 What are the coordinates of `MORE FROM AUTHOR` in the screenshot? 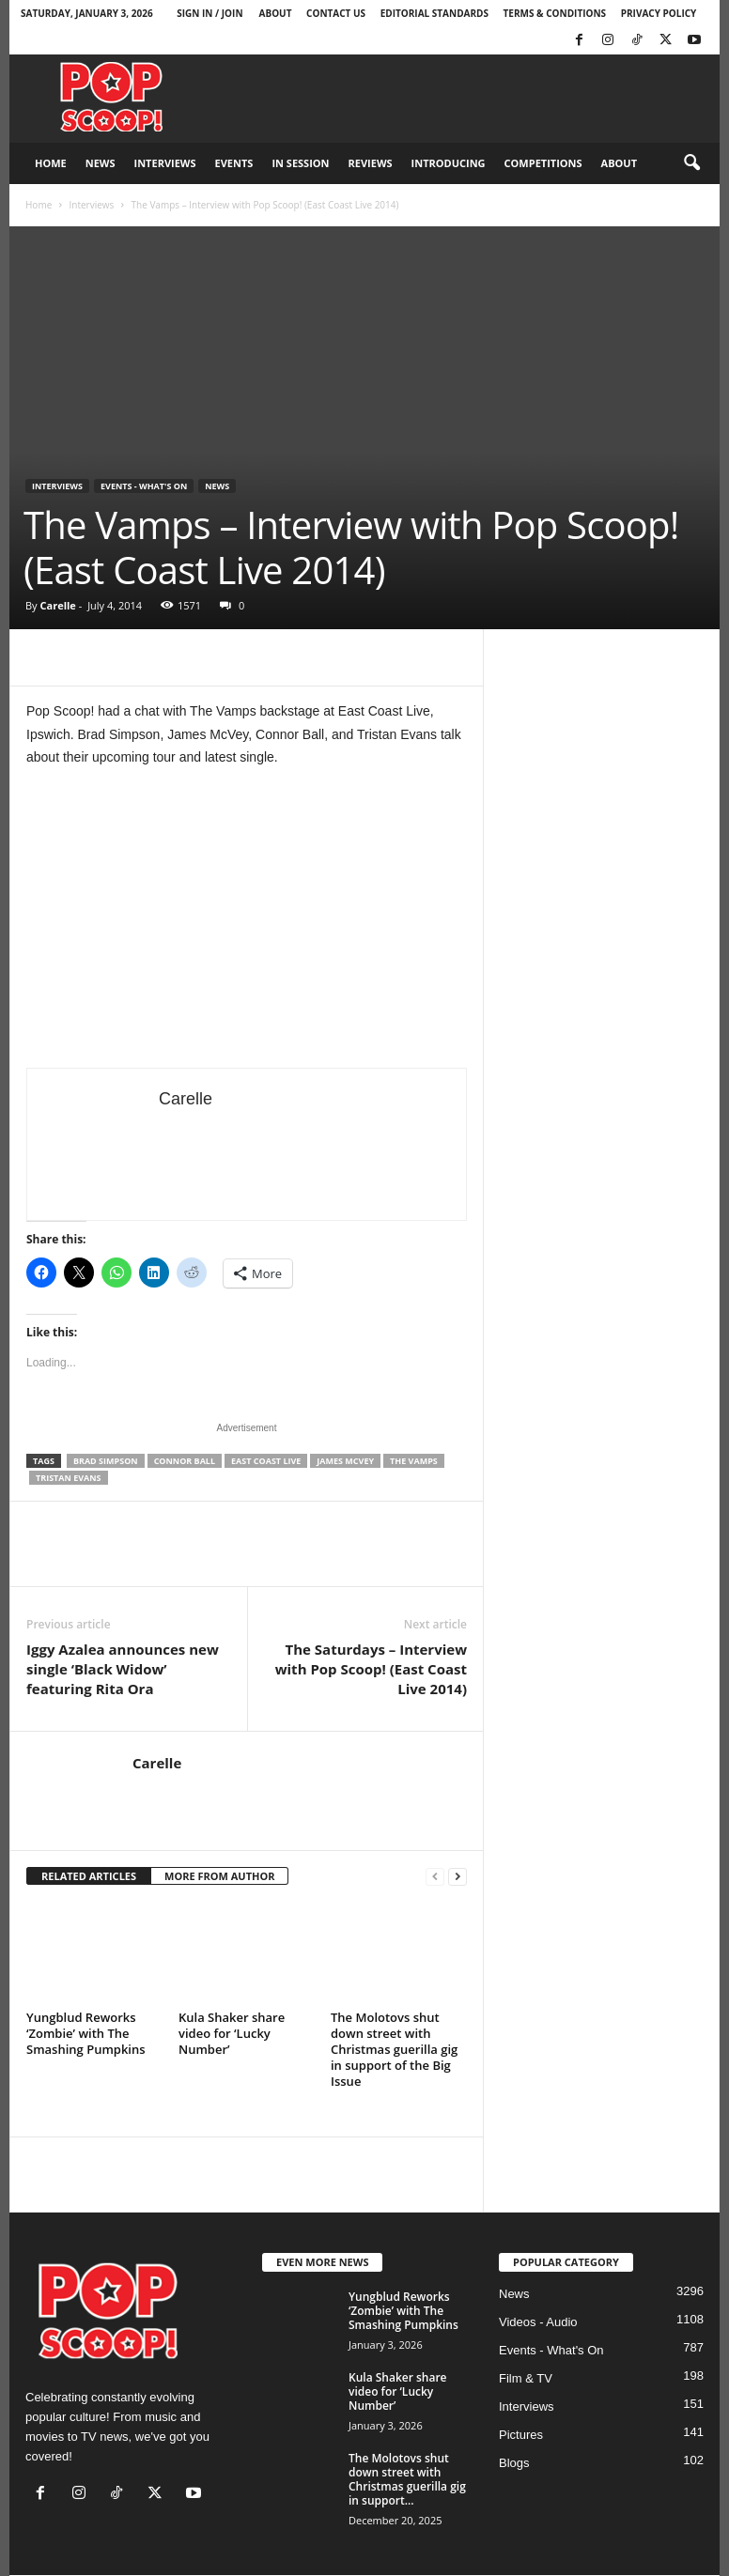 It's located at (219, 1876).